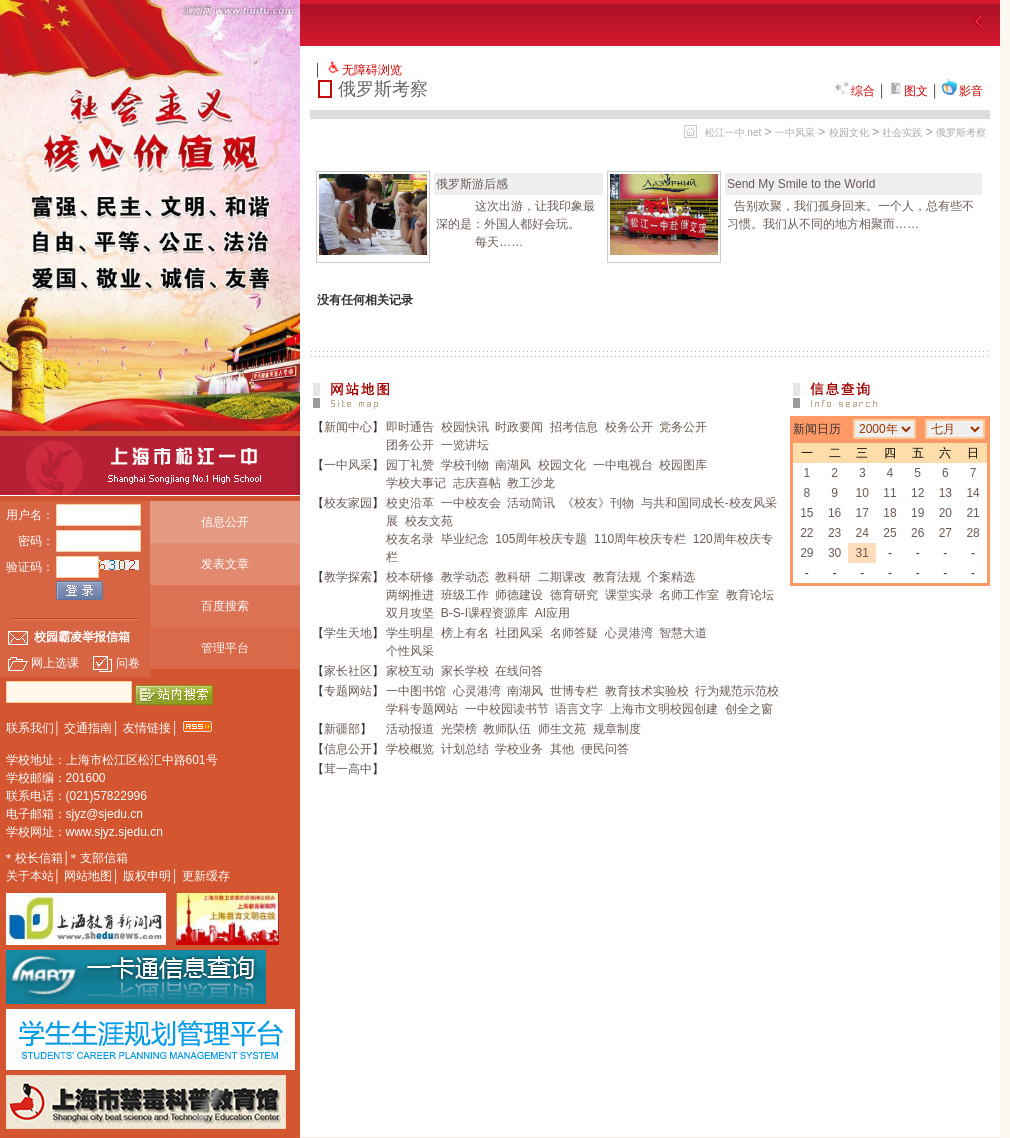  What do you see at coordinates (683, 427) in the screenshot?
I see `党务公开` at bounding box center [683, 427].